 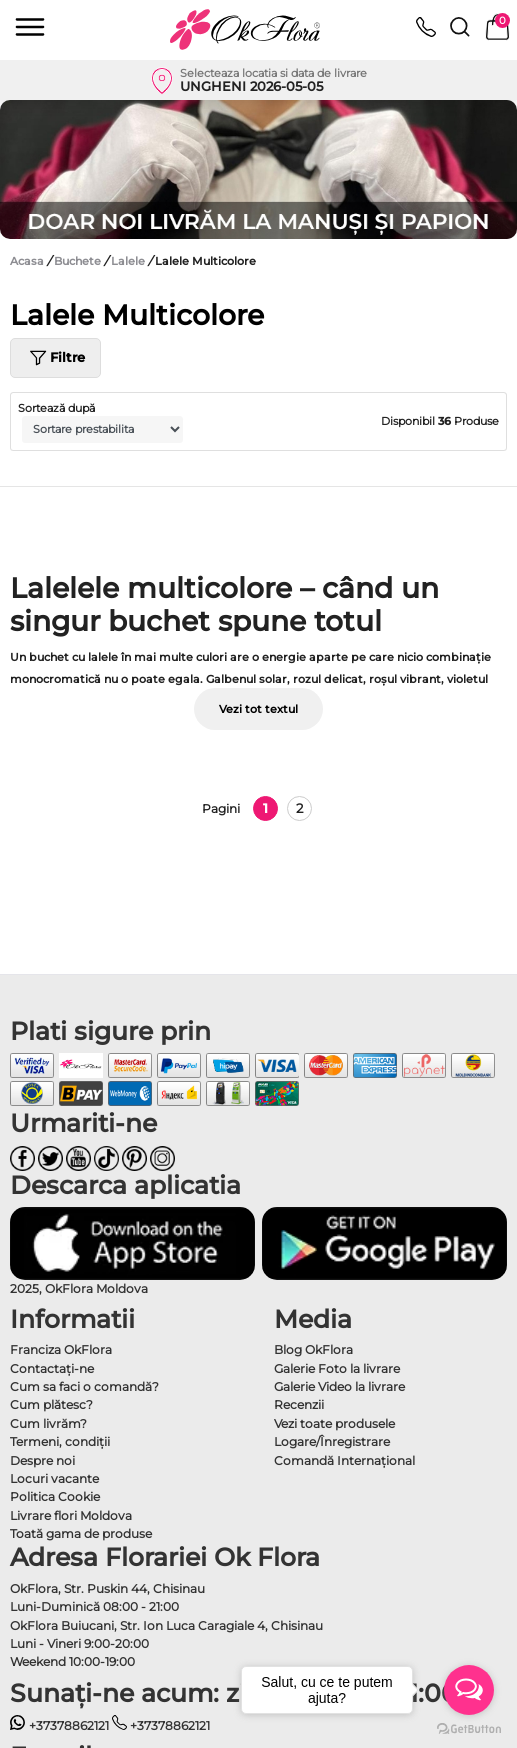 I want to click on Termeni, condiţii, so click(x=60, y=1441).